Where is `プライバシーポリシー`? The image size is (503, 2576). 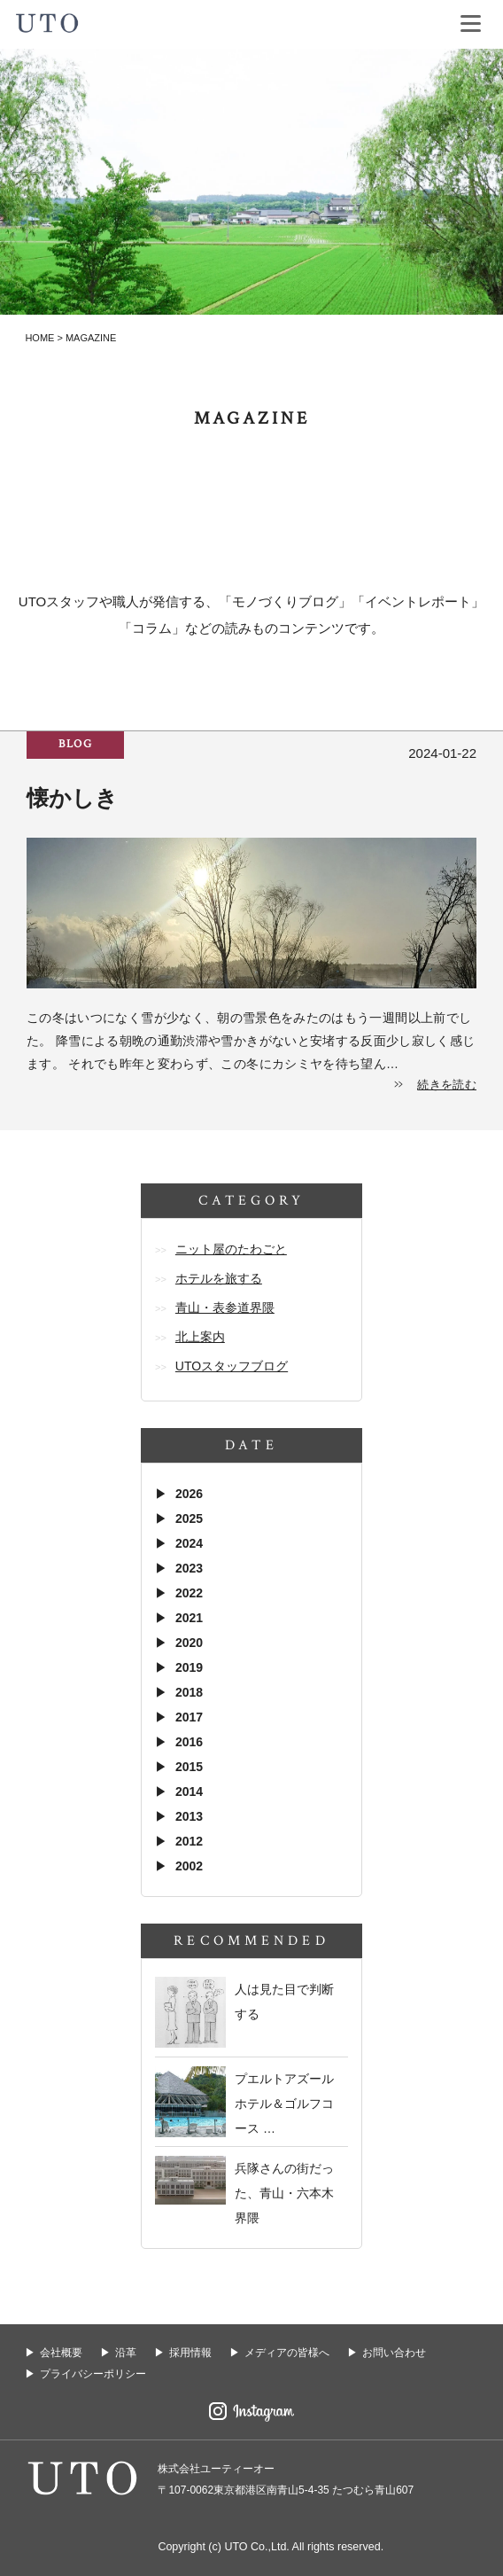
プライバシーポリシー is located at coordinates (93, 2374).